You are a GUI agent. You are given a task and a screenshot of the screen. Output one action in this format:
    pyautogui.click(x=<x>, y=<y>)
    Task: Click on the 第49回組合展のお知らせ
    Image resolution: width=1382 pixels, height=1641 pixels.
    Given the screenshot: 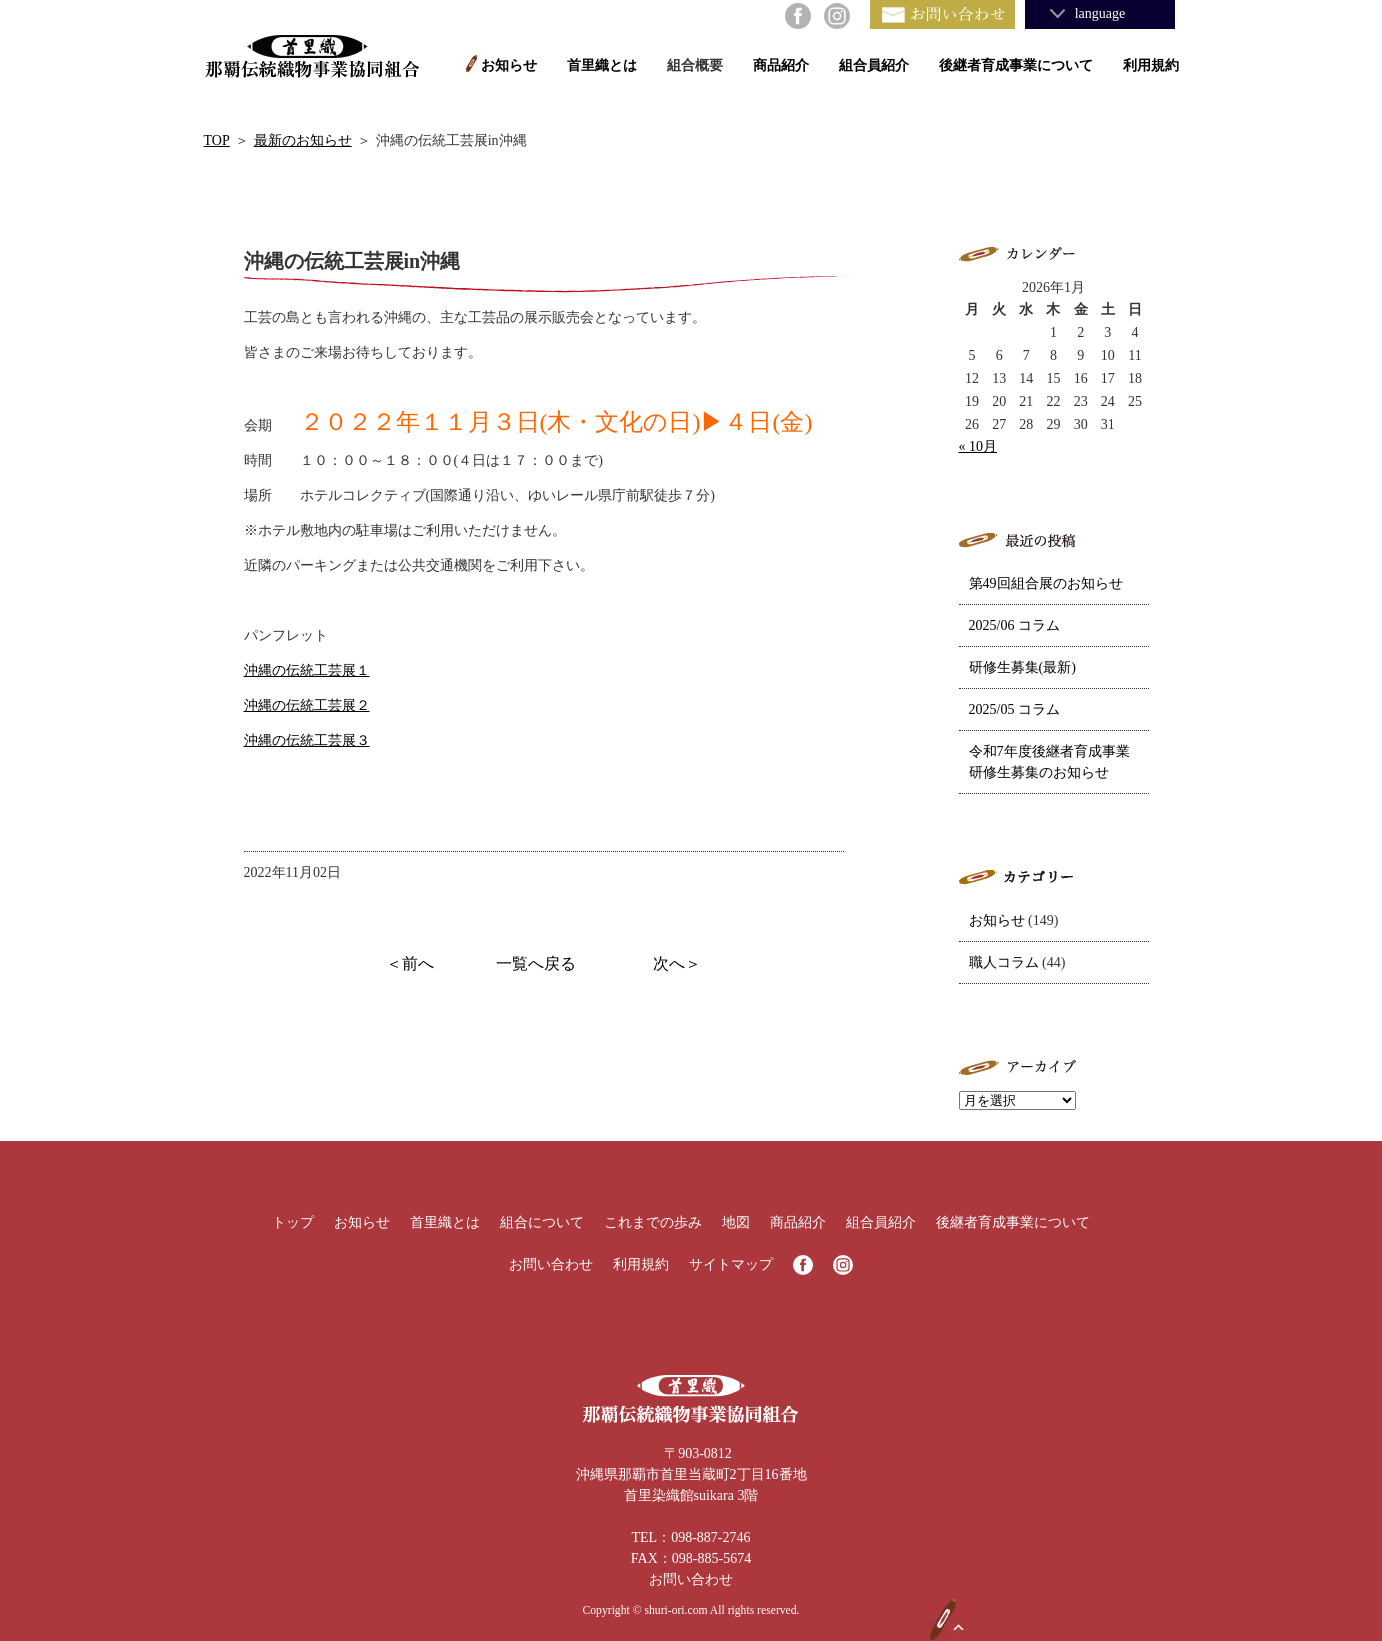 What is the action you would take?
    pyautogui.click(x=1046, y=583)
    